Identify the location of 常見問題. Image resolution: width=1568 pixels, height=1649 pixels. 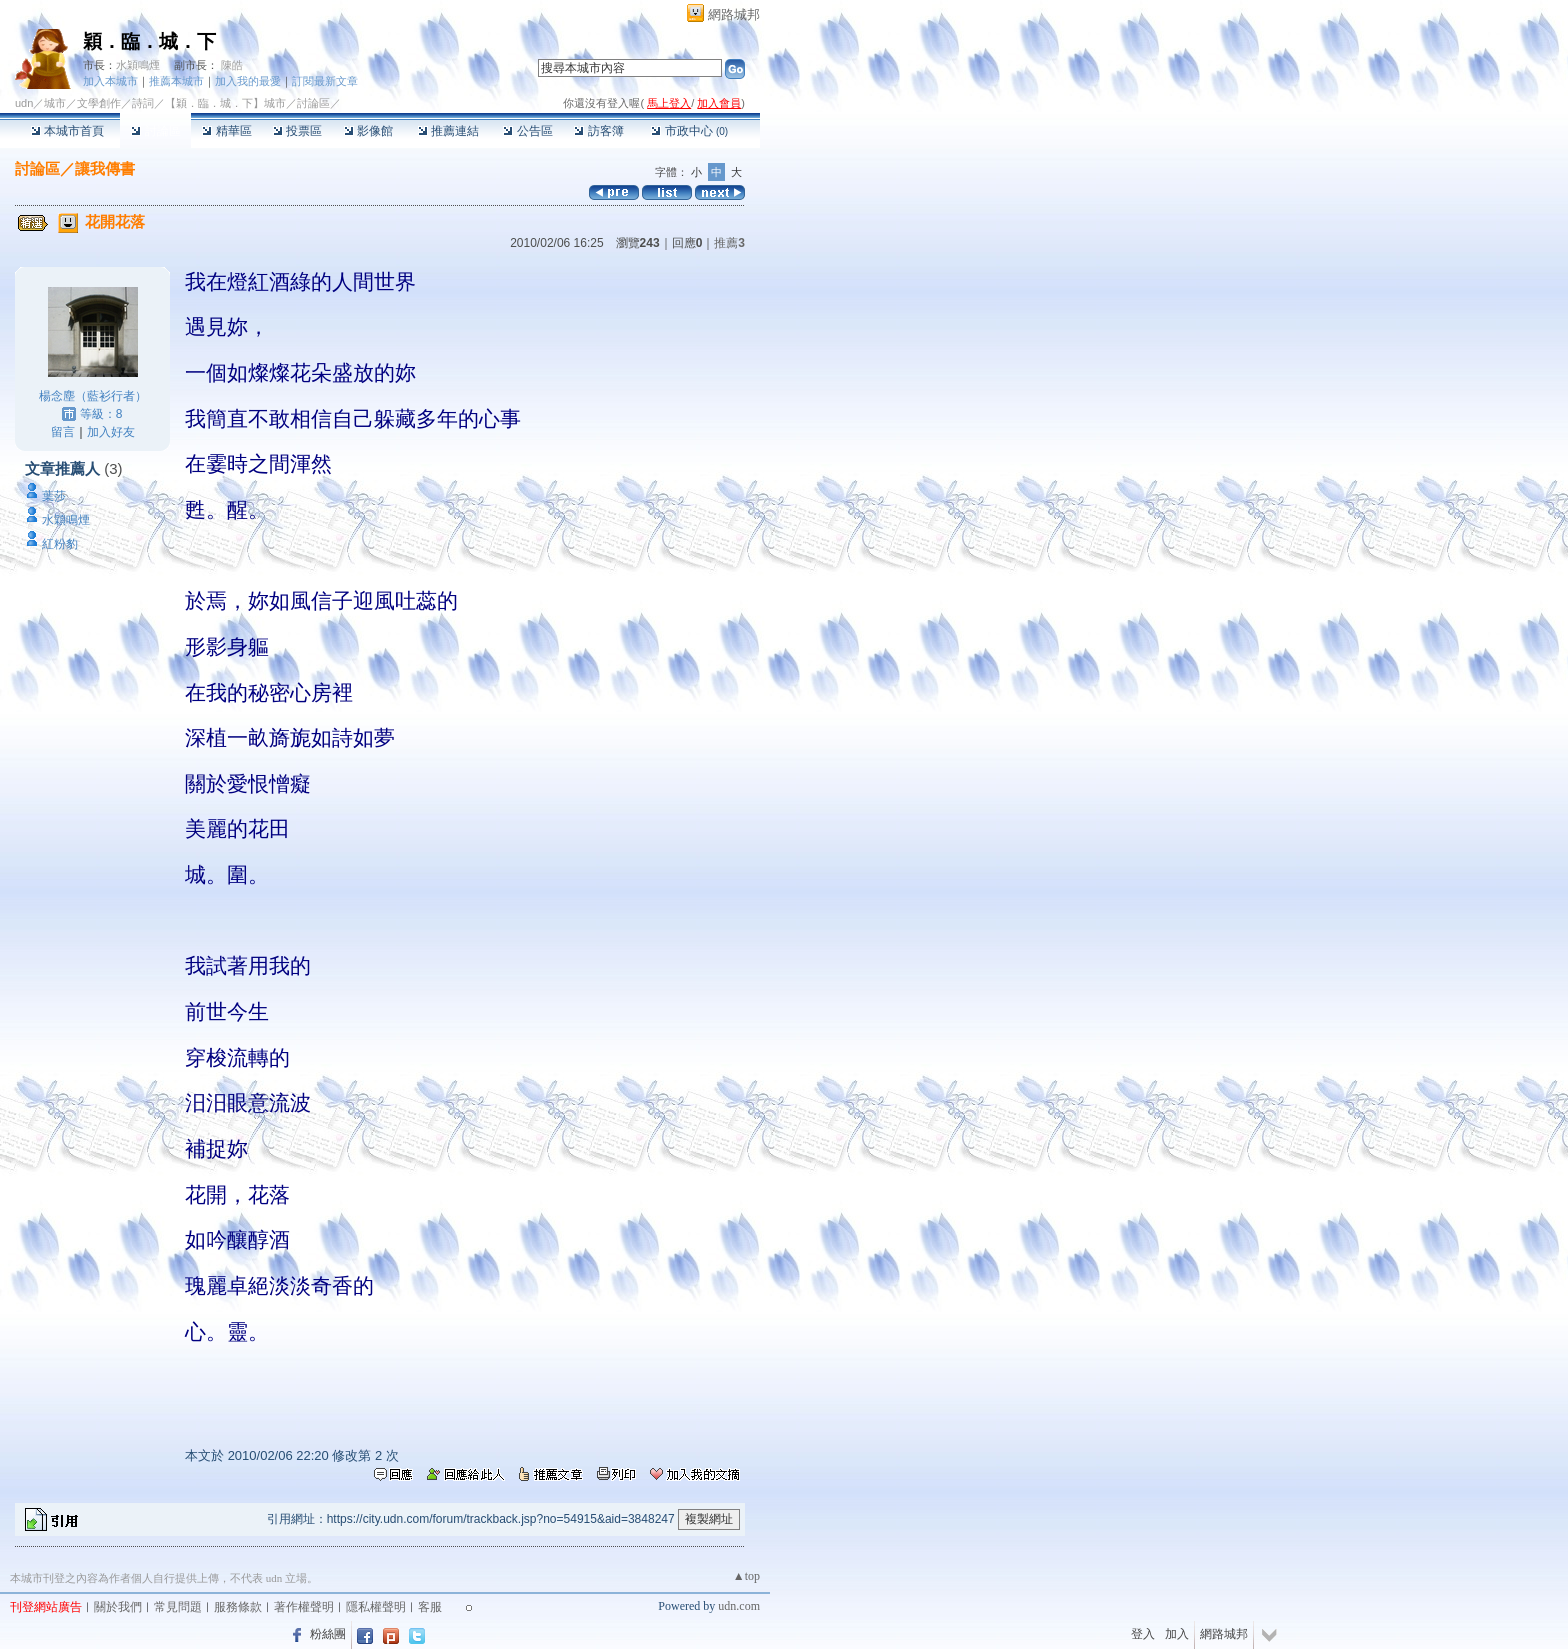
(178, 1607).